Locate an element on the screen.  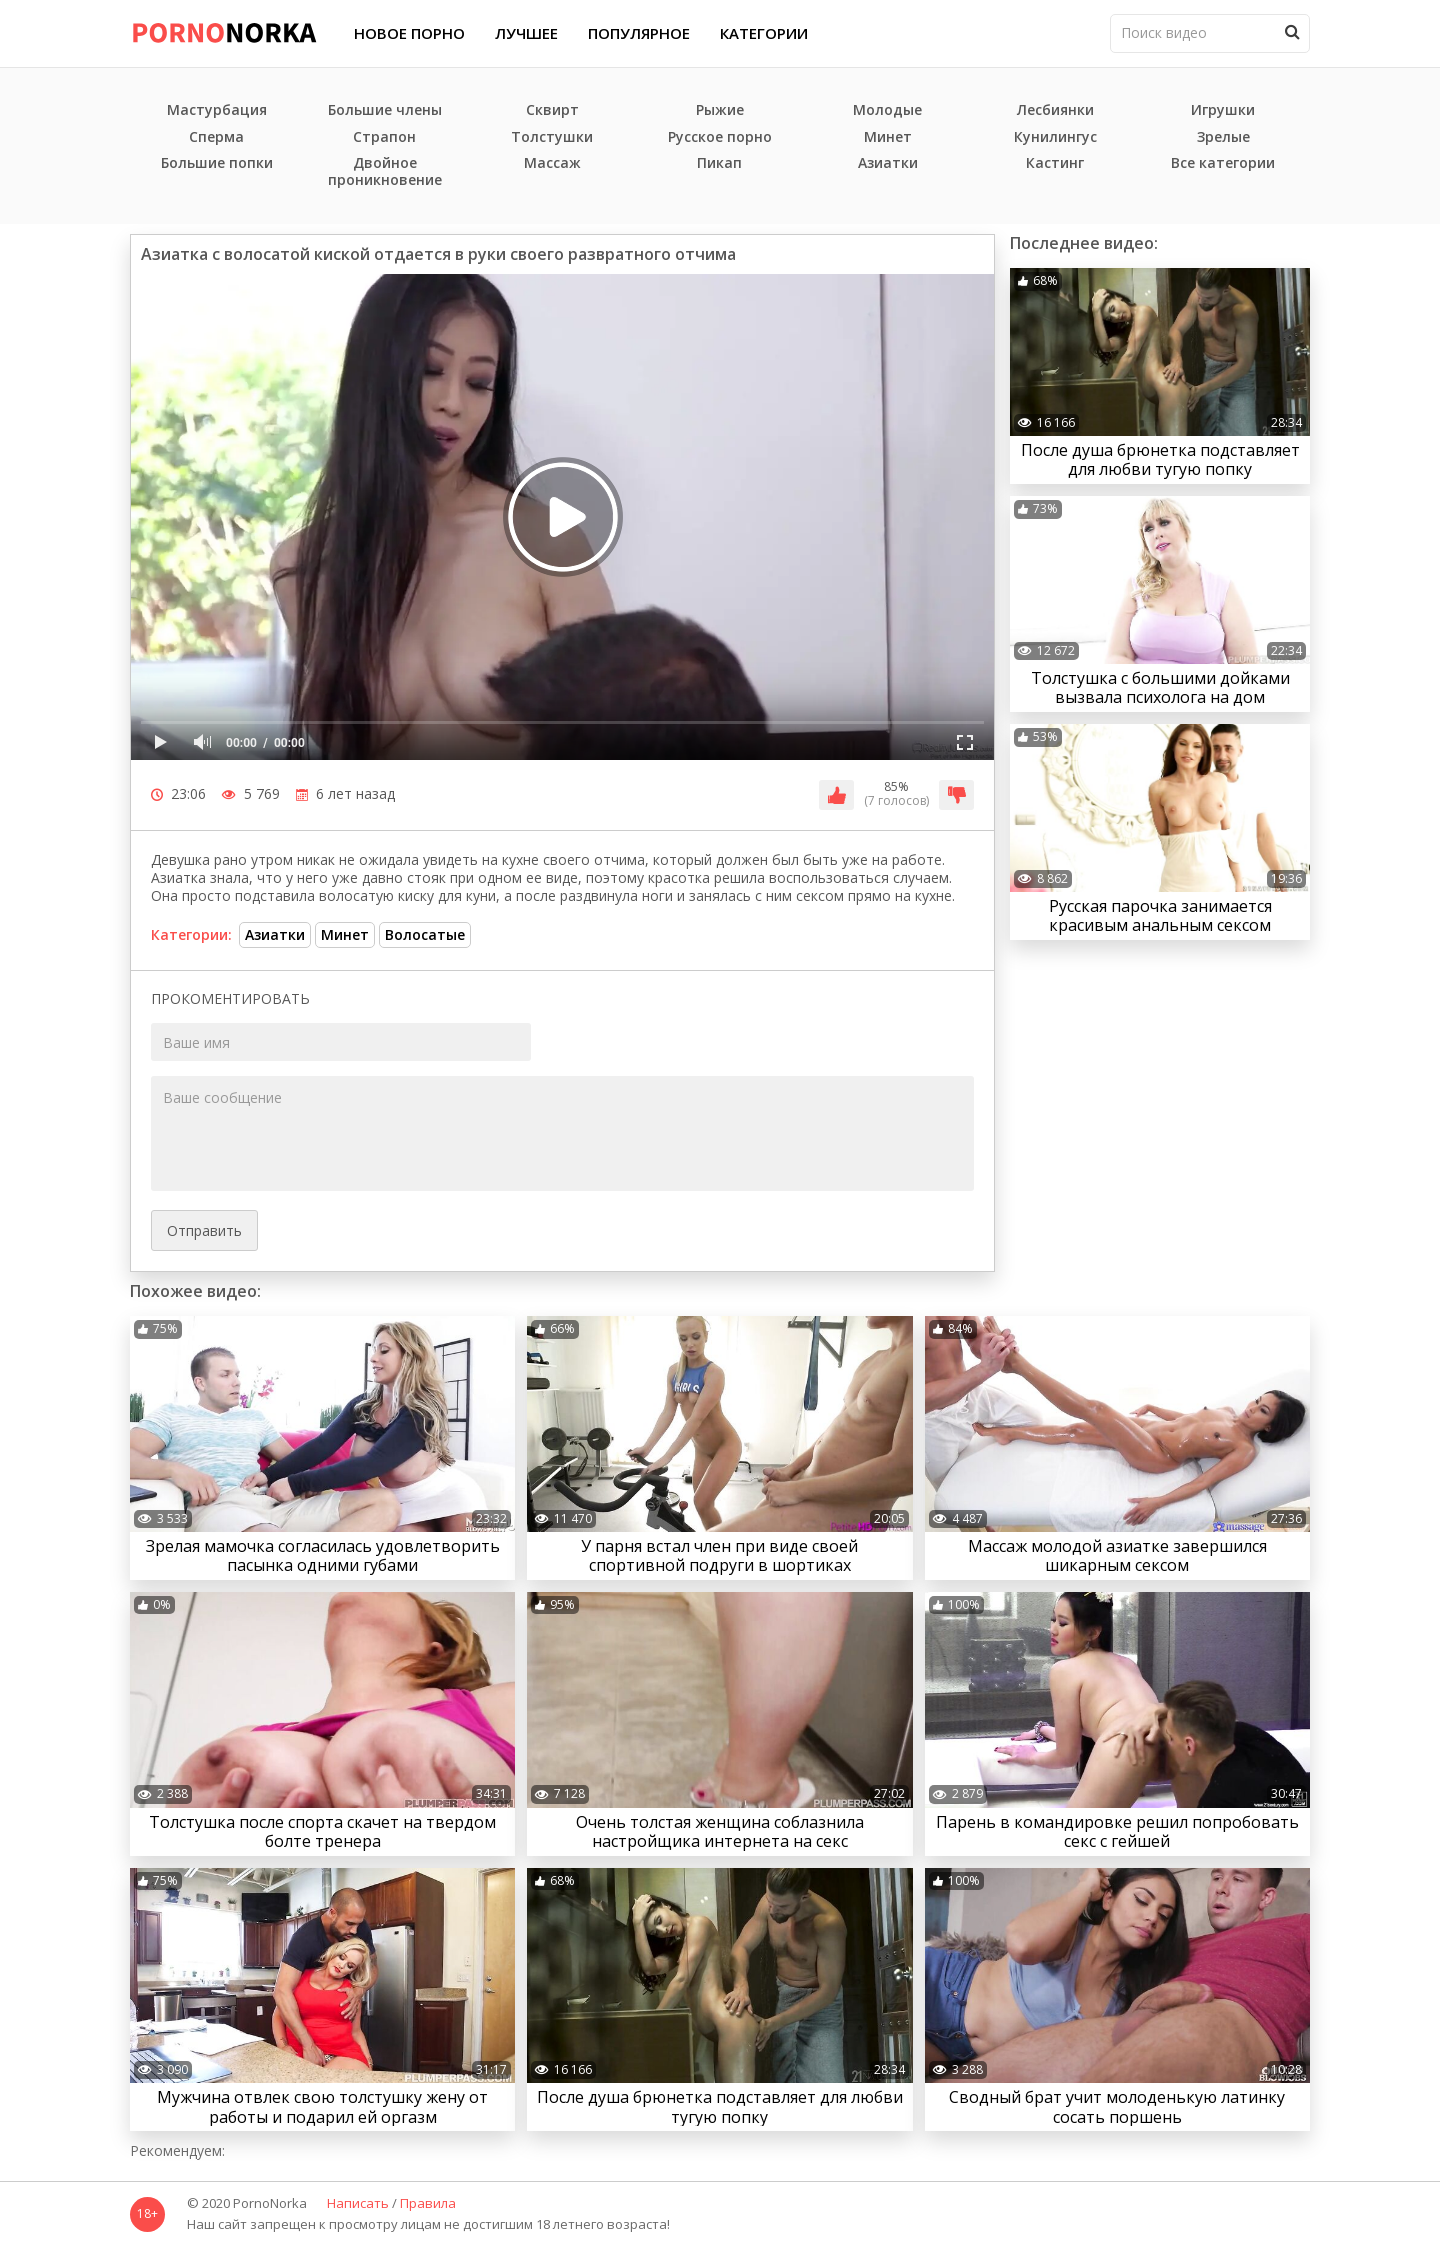
Написать is located at coordinates (358, 2204).